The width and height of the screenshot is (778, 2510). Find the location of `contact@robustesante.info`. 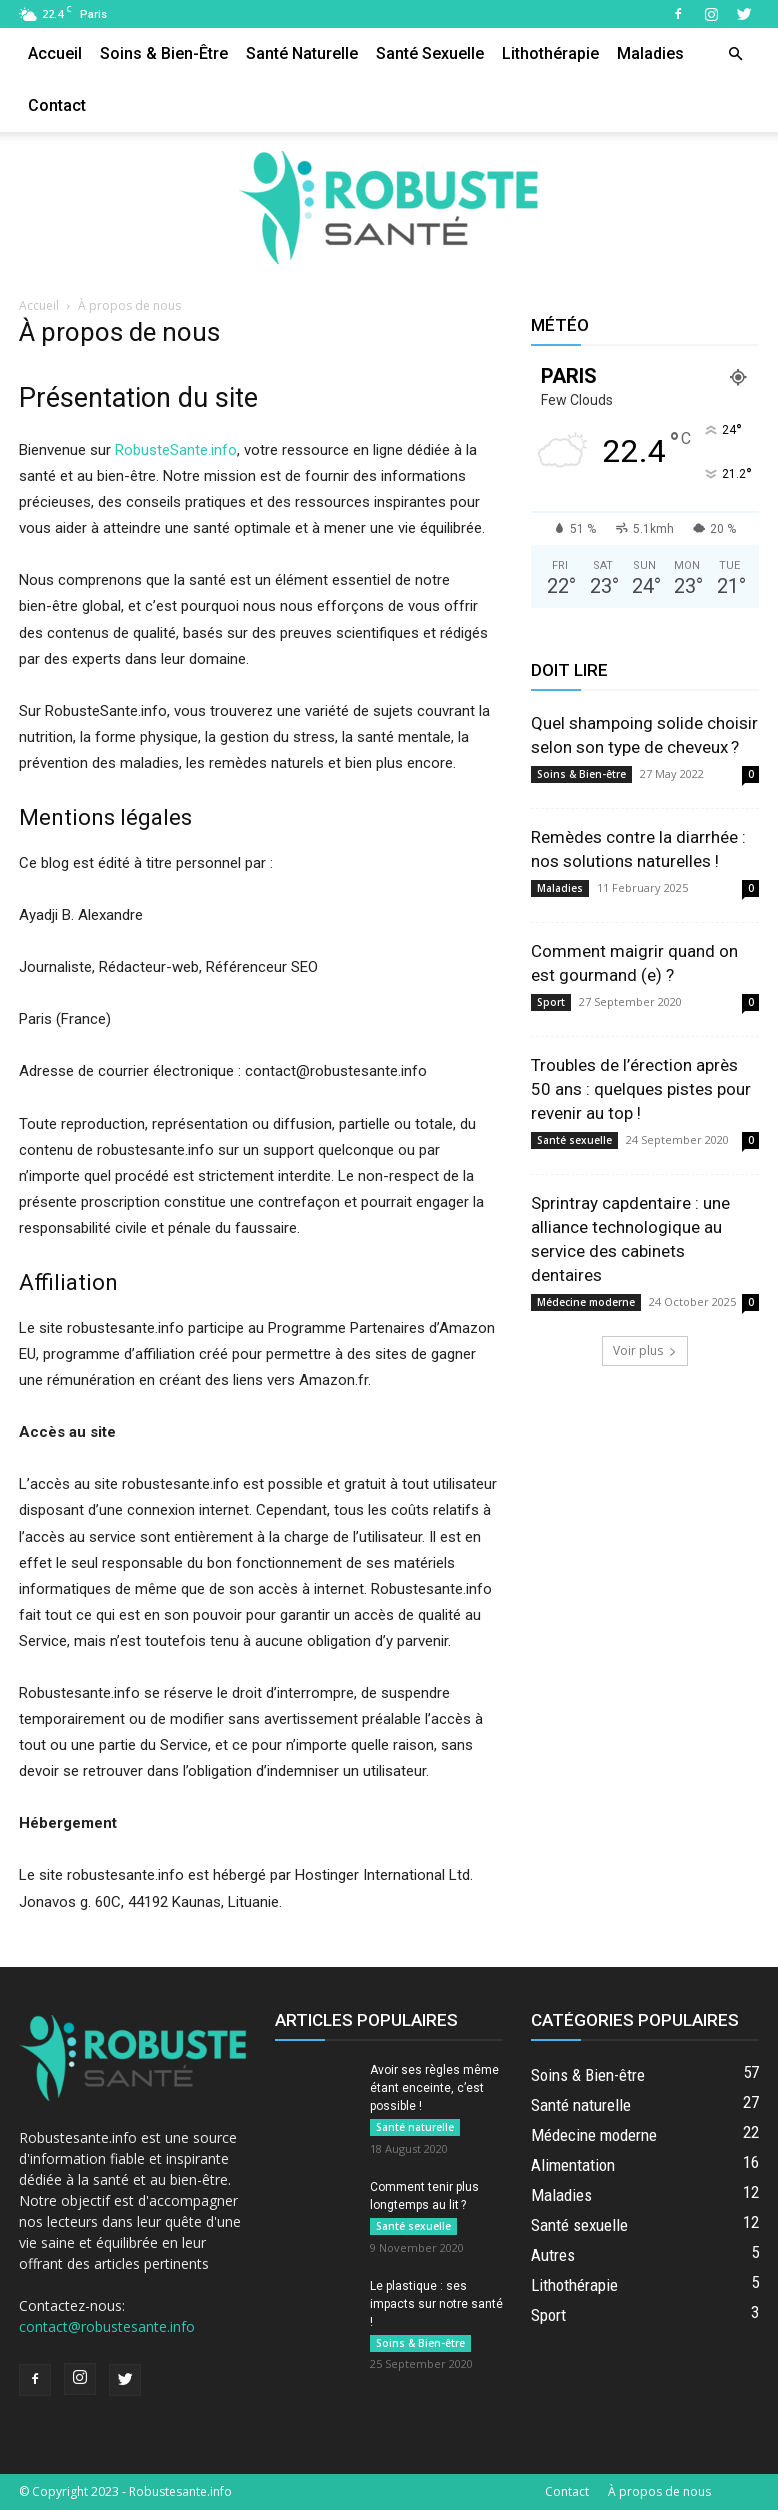

contact@robustesante.info is located at coordinates (107, 2326).